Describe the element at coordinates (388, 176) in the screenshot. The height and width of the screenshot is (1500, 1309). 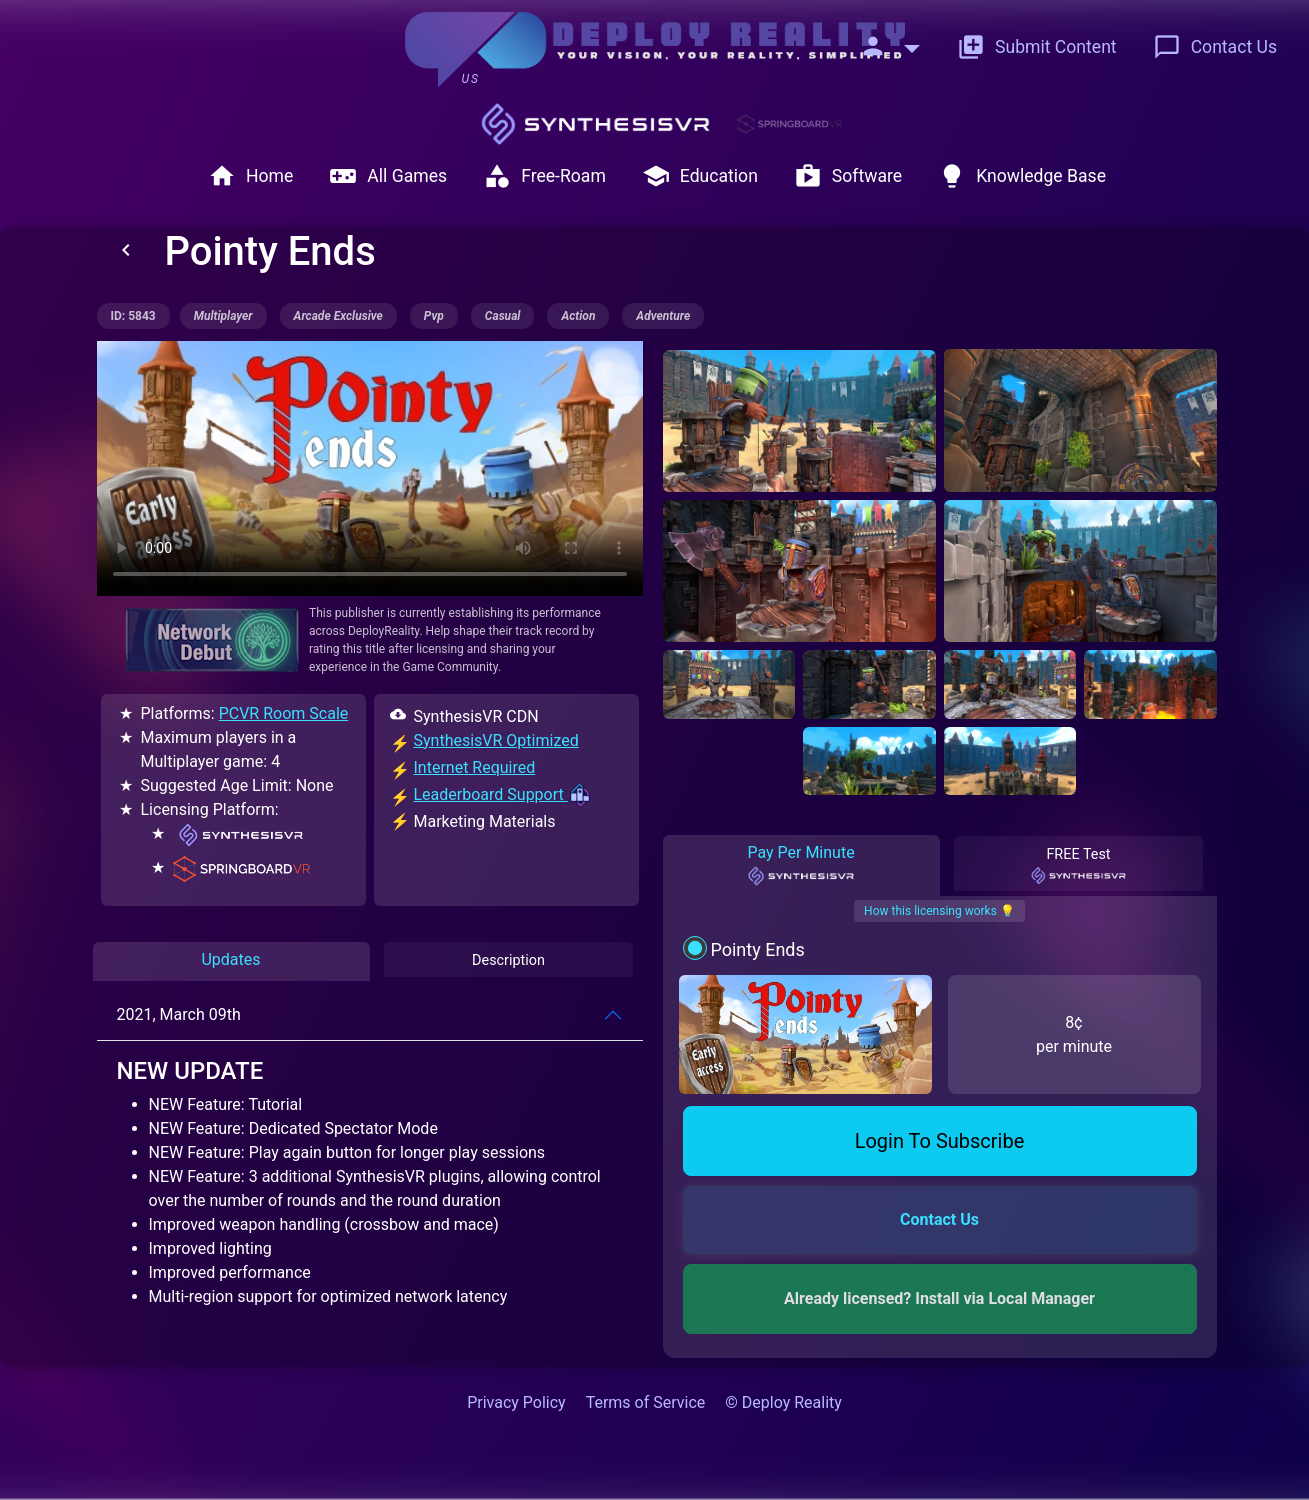
I see `All Games` at that location.